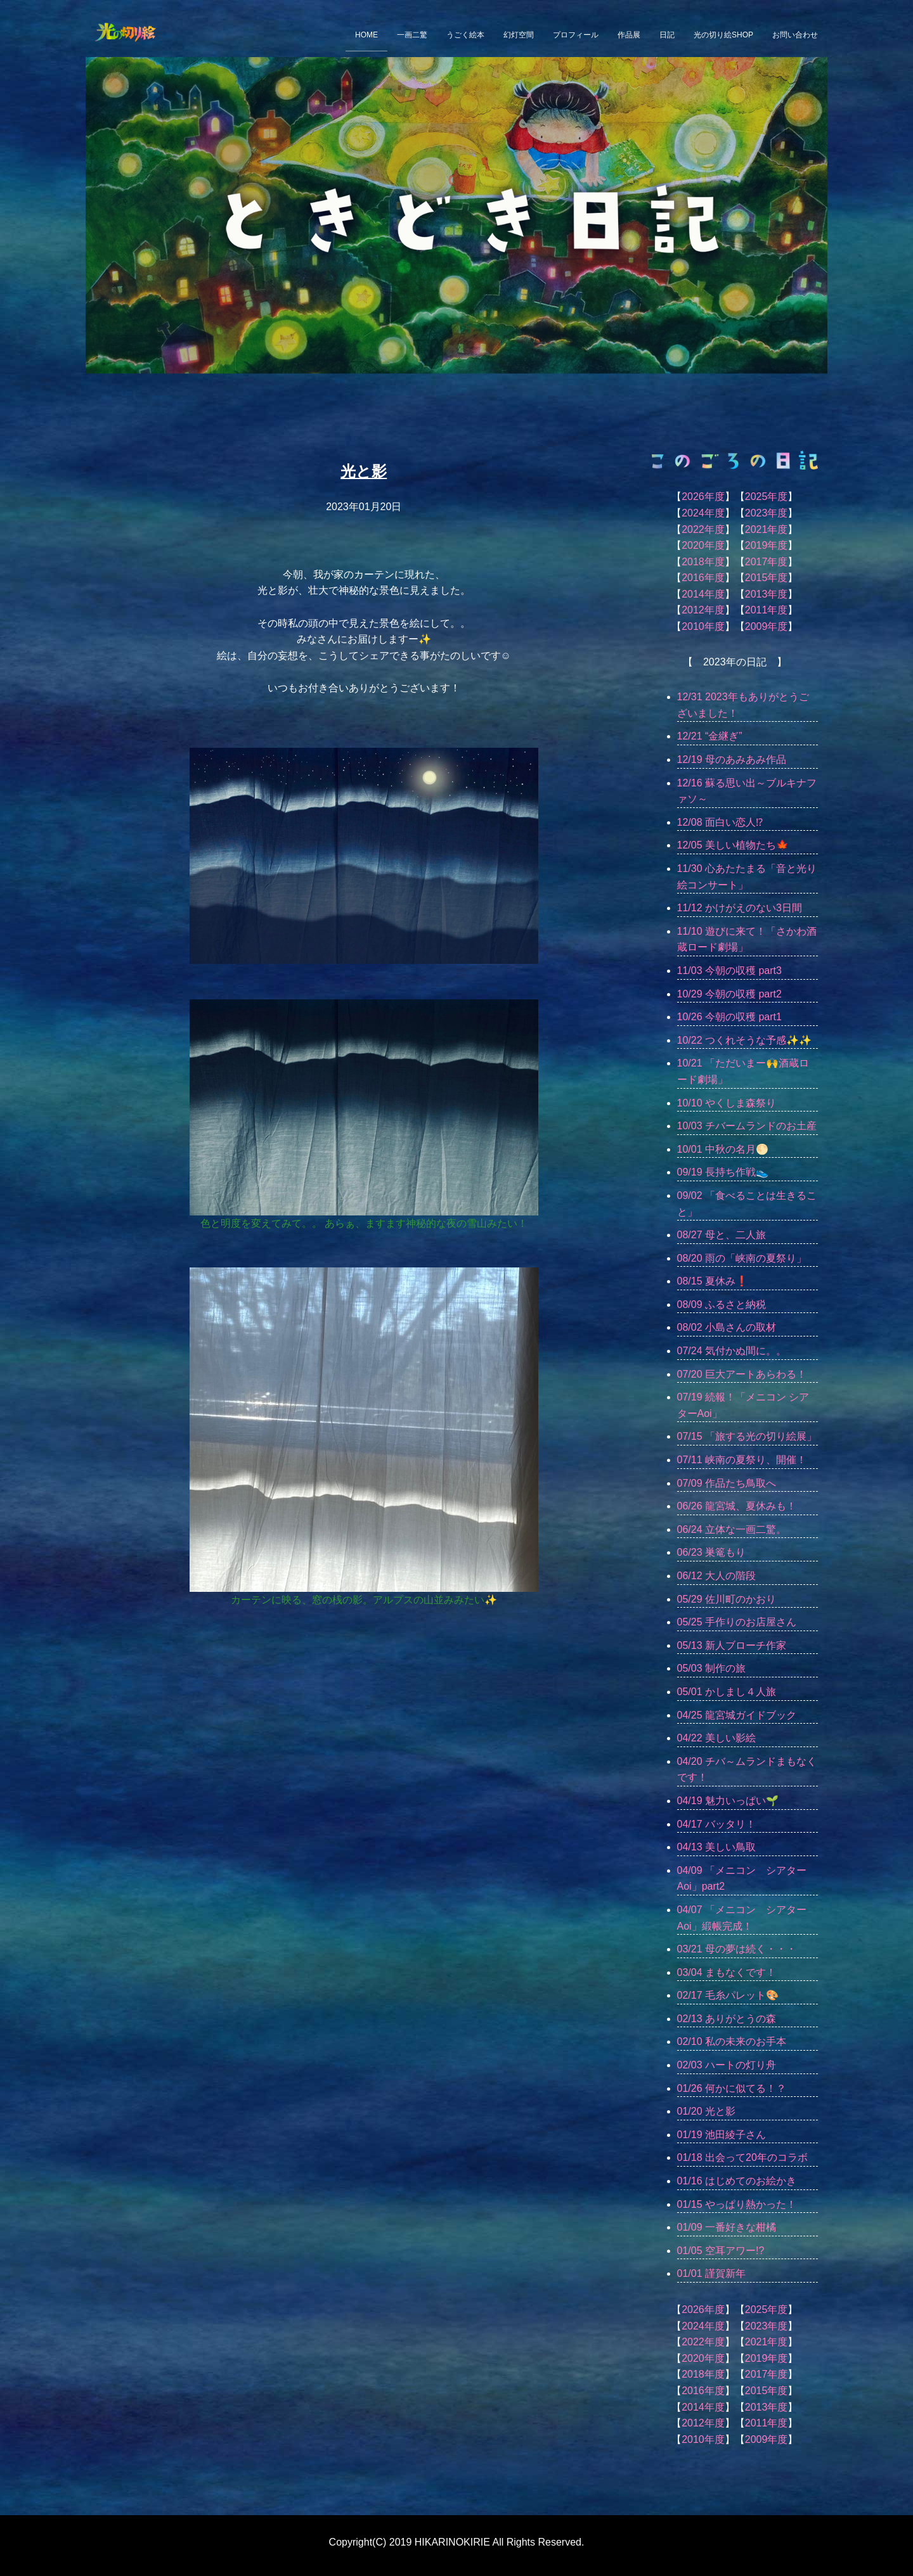 The image size is (913, 2576). I want to click on 01/26 何かに似てる！？, so click(731, 2088).